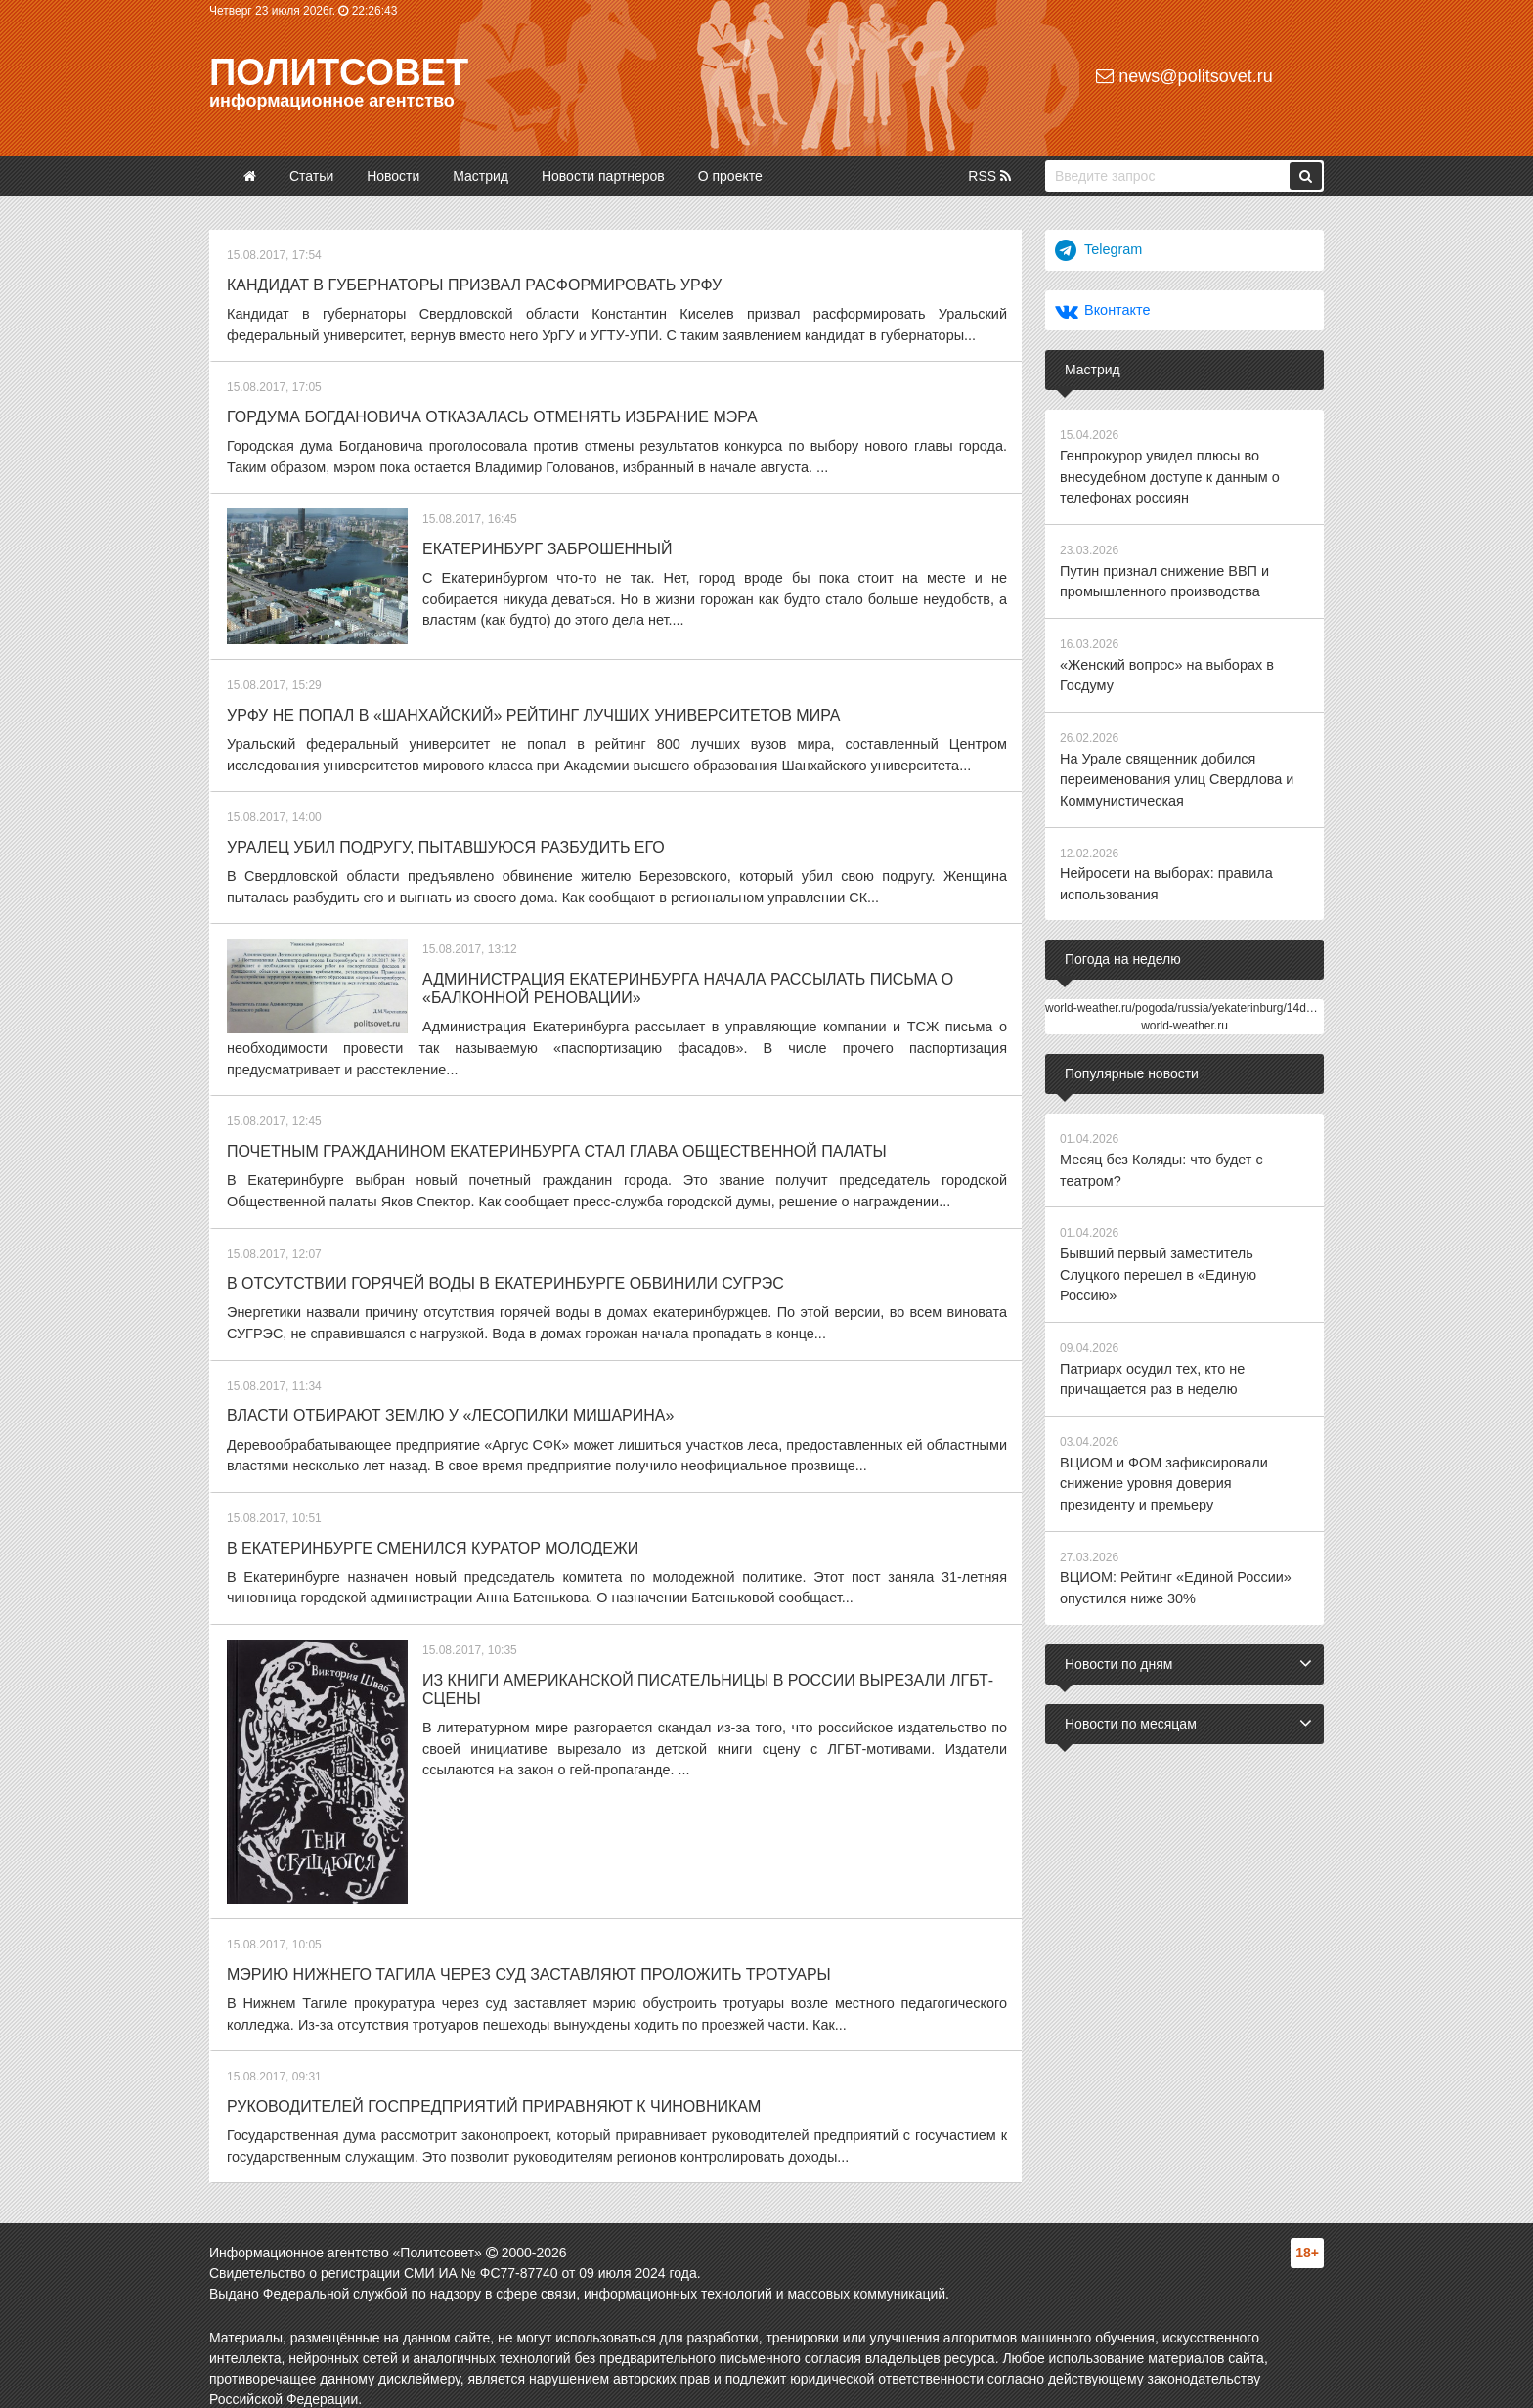 This screenshot has height=2408, width=1533. I want to click on Мастрид, so click(480, 176).